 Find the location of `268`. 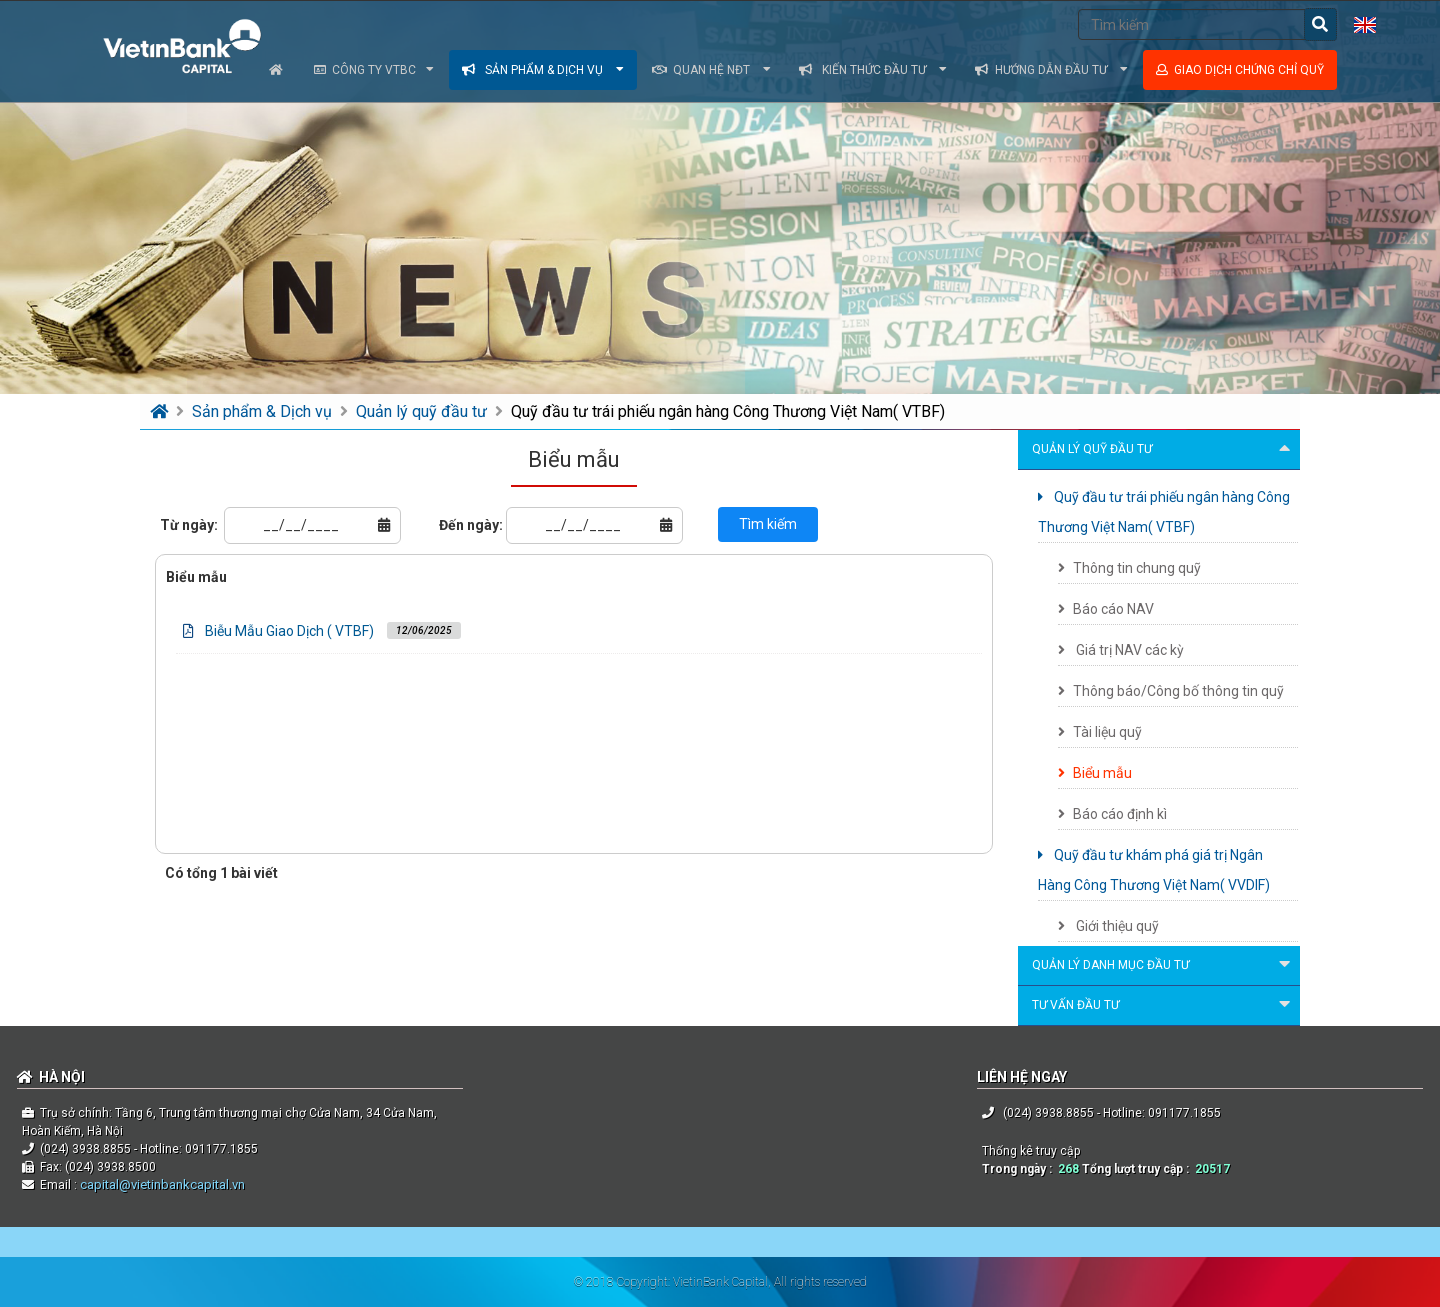

268 is located at coordinates (1068, 1169).